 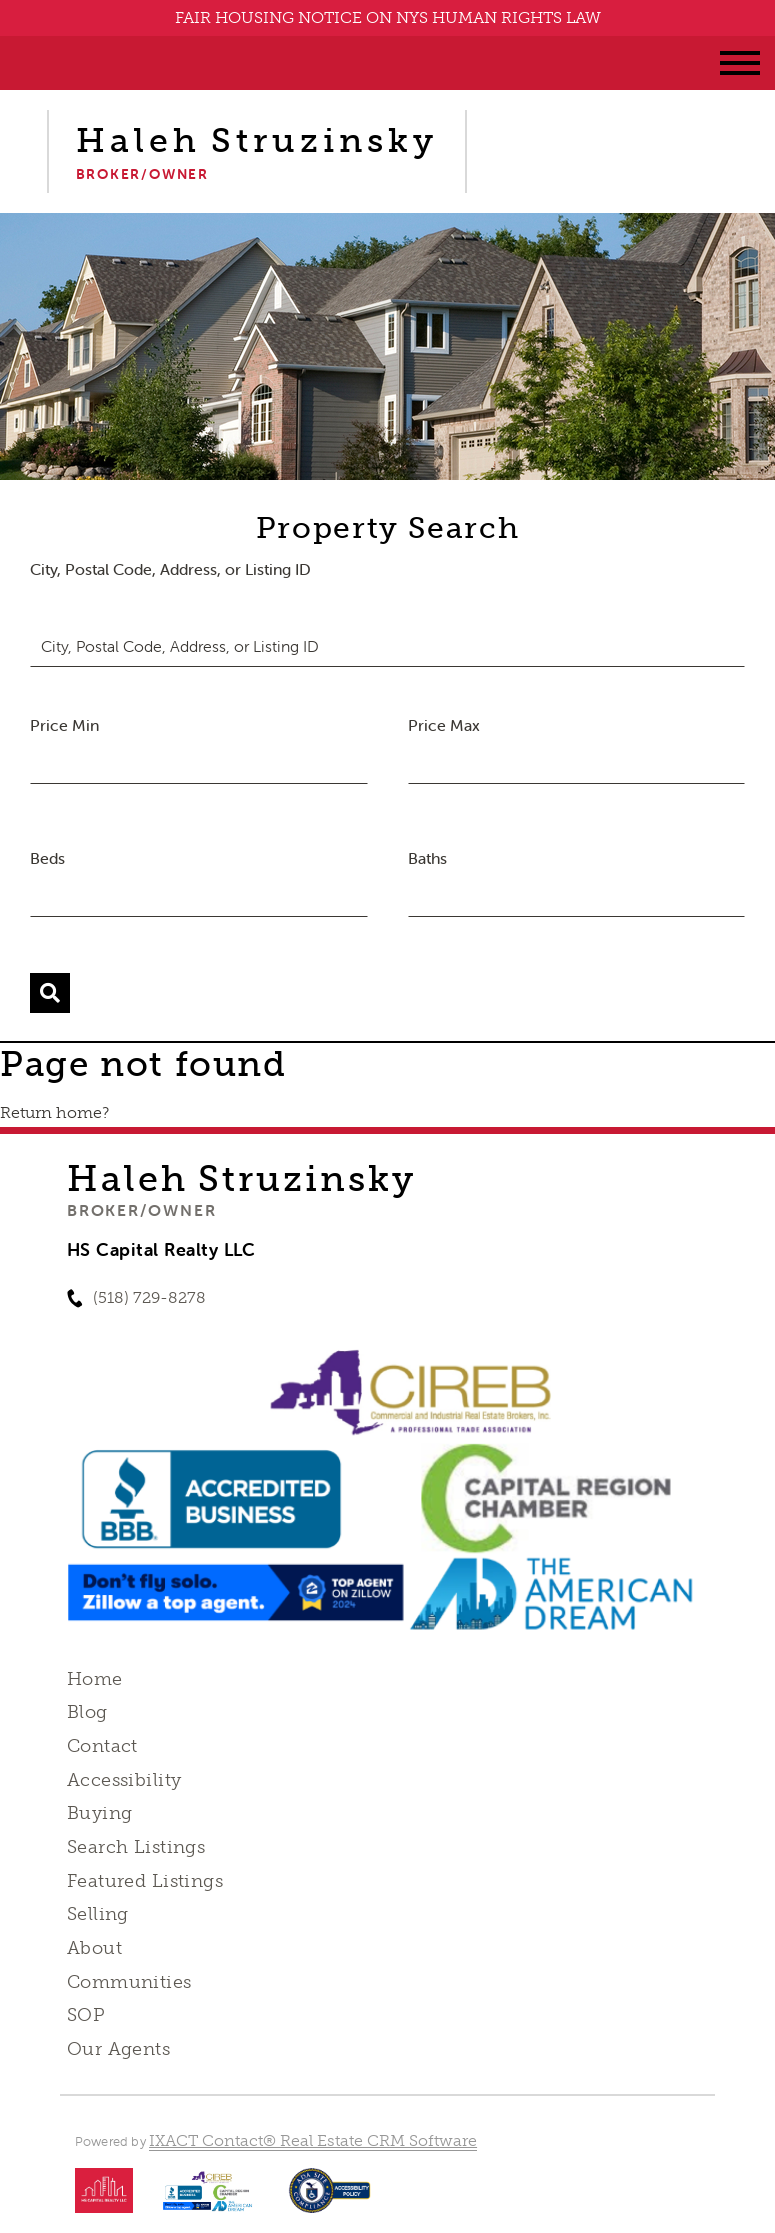 What do you see at coordinates (94, 1948) in the screenshot?
I see `About` at bounding box center [94, 1948].